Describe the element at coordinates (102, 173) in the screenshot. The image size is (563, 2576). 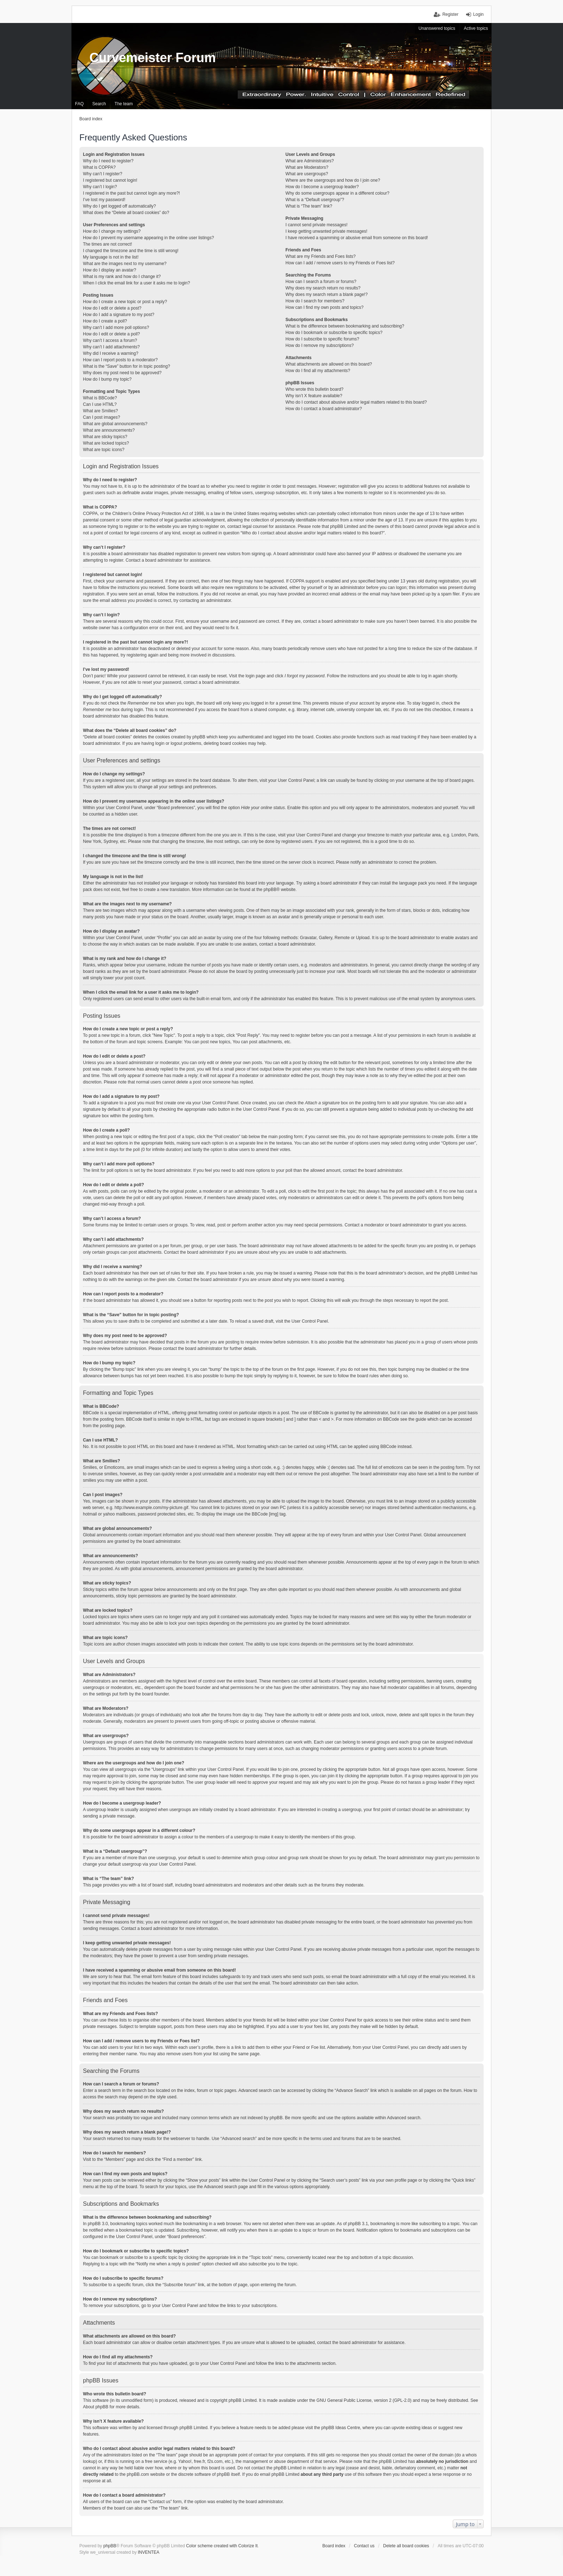
I see `Why can’t I register?` at that location.